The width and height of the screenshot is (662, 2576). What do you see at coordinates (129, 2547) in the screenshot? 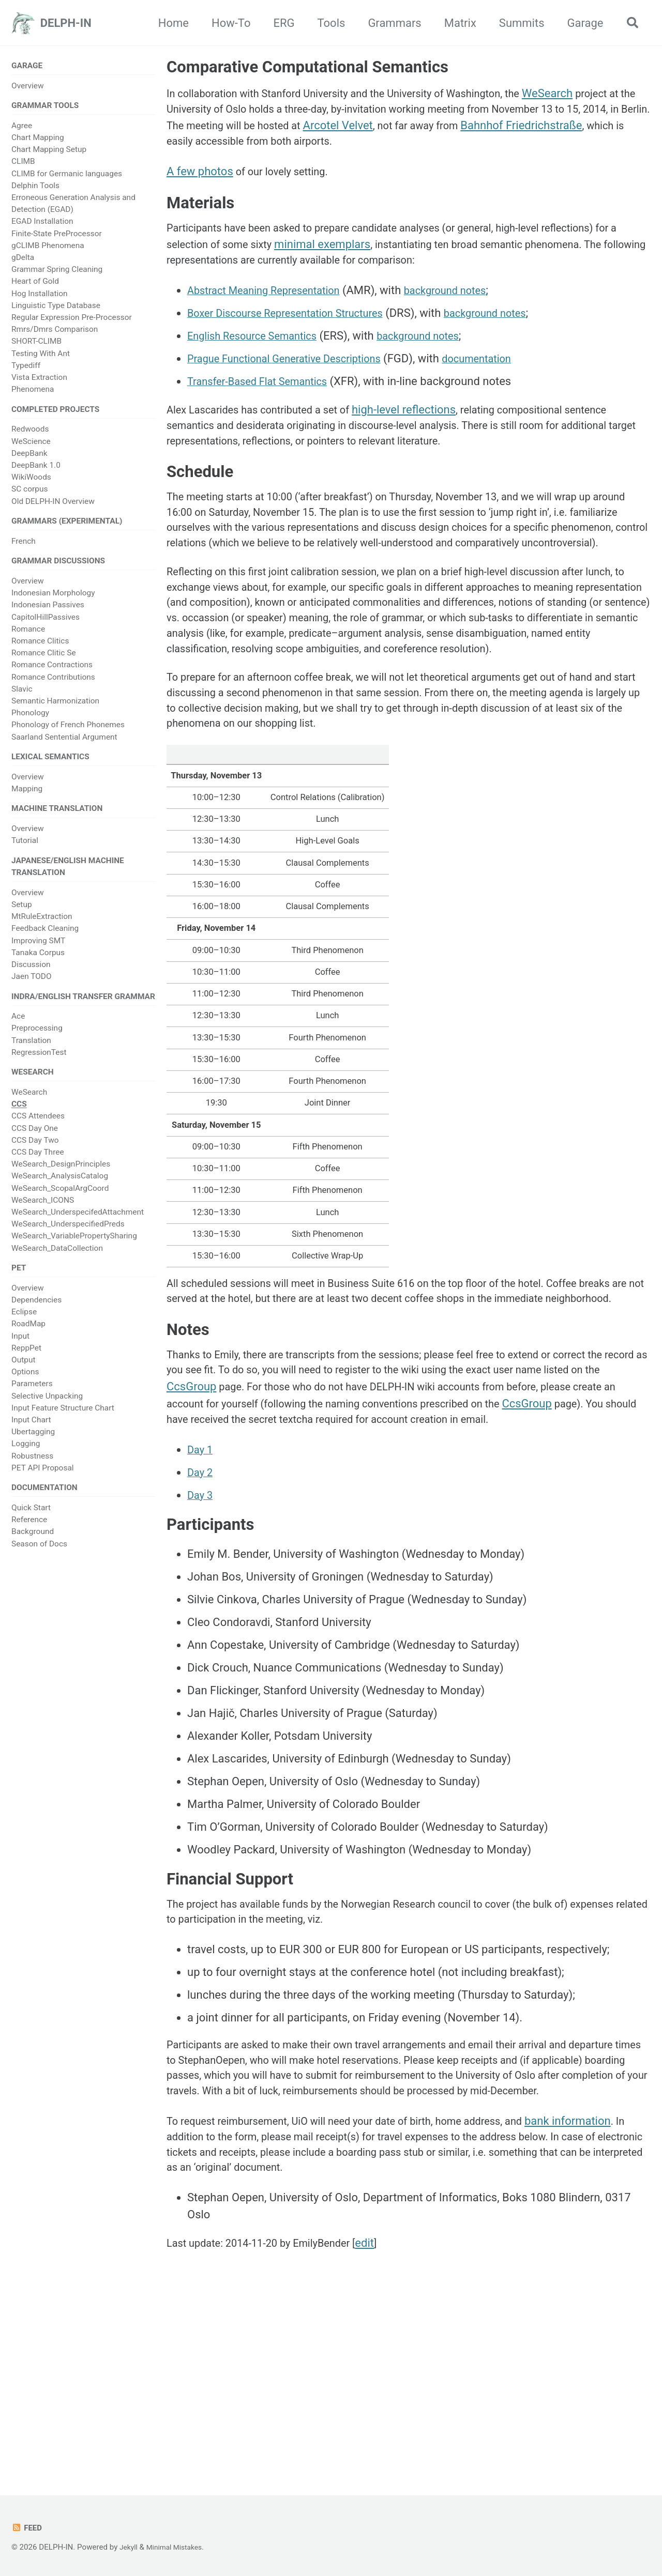
I see `Jekyll` at bounding box center [129, 2547].